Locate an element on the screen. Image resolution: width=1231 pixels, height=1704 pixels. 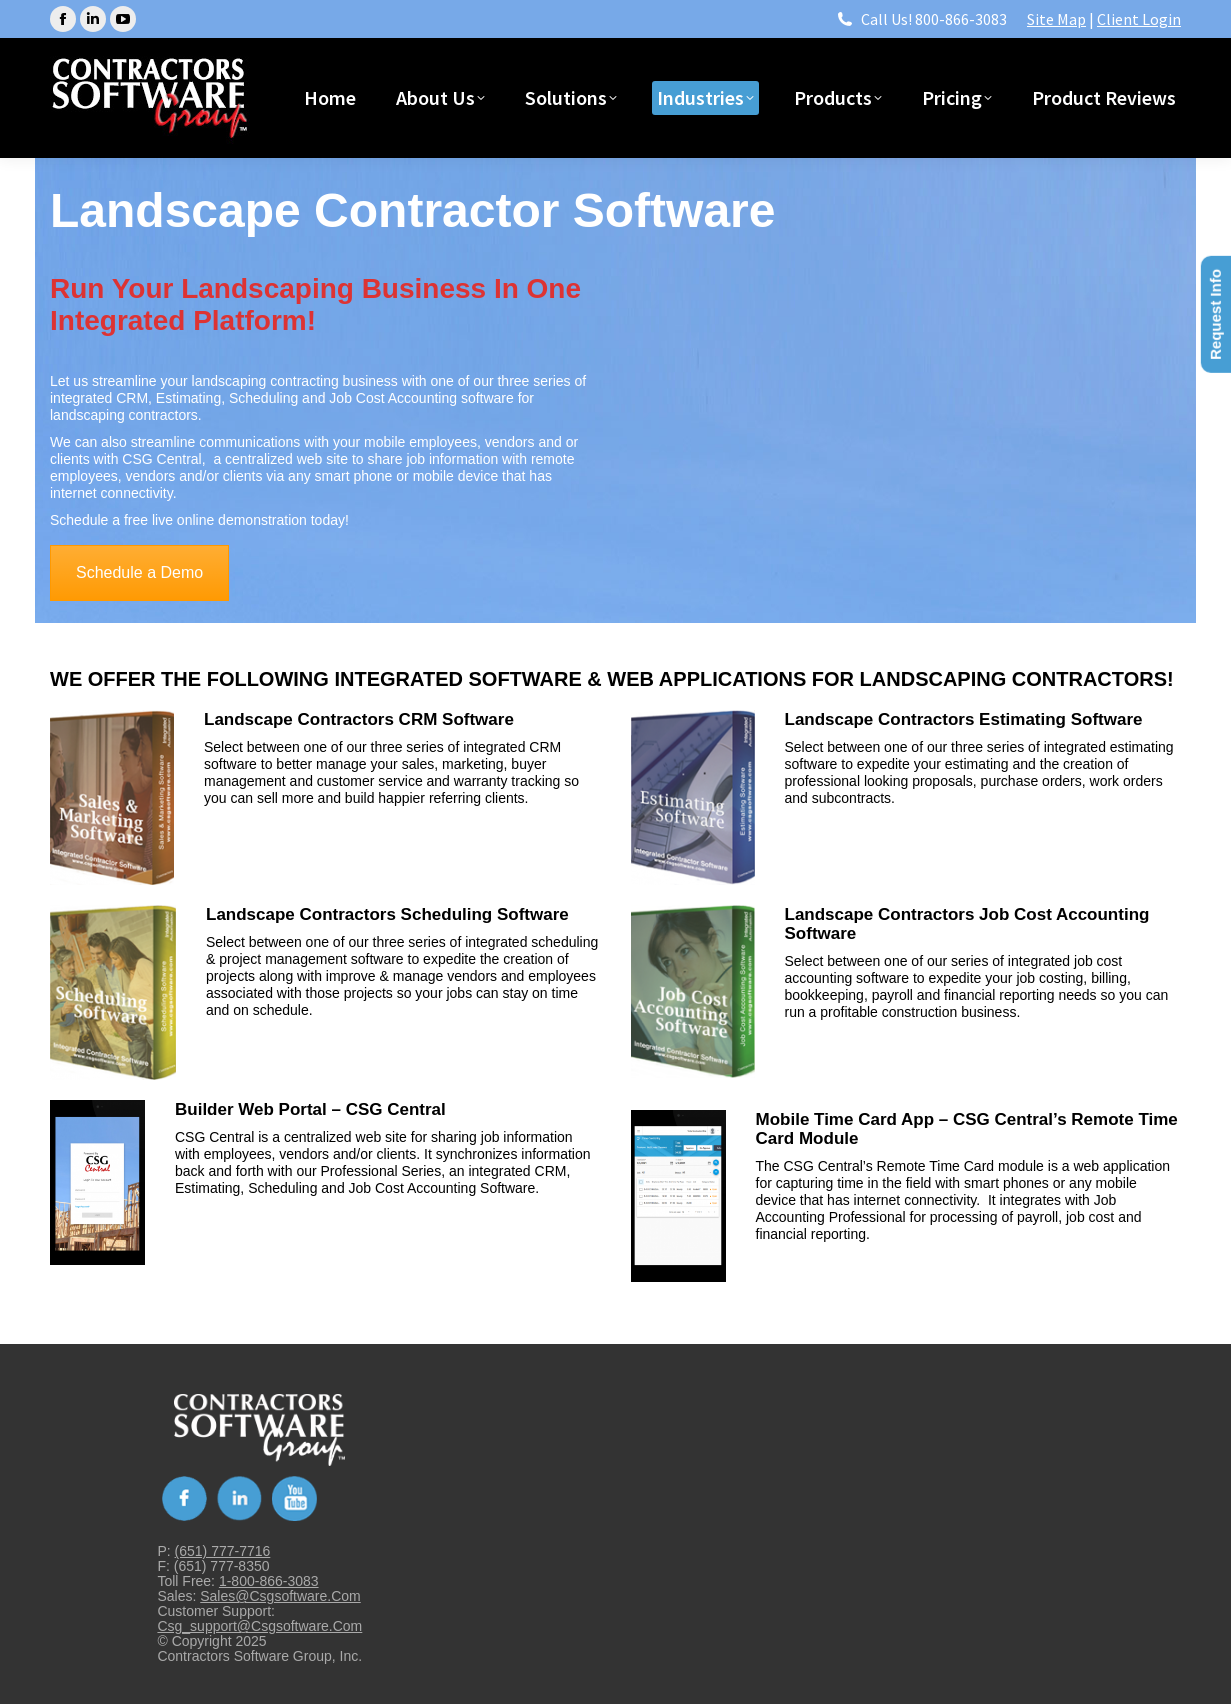
Site Map is located at coordinates (1056, 19).